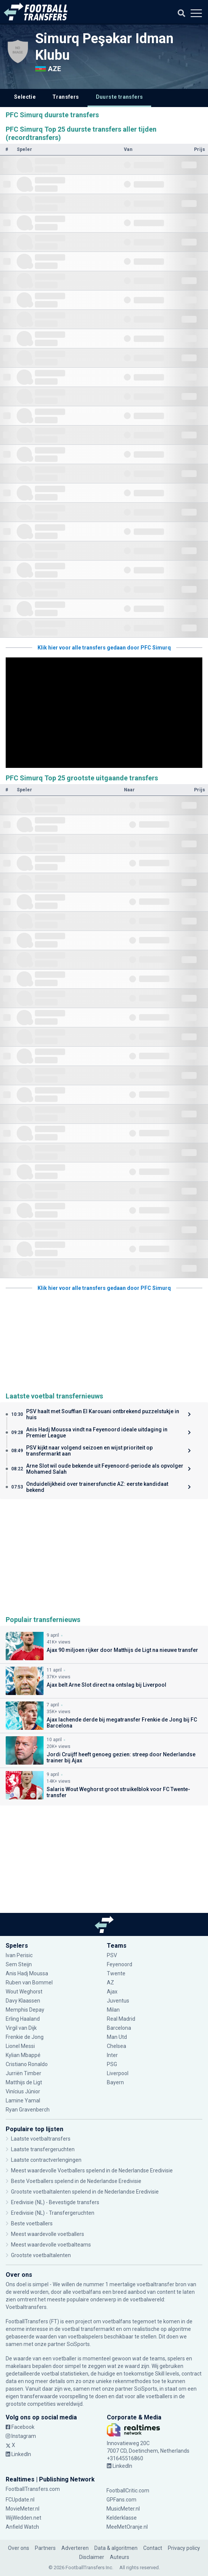  What do you see at coordinates (33, 2489) in the screenshot?
I see `FootballTransfers.com` at bounding box center [33, 2489].